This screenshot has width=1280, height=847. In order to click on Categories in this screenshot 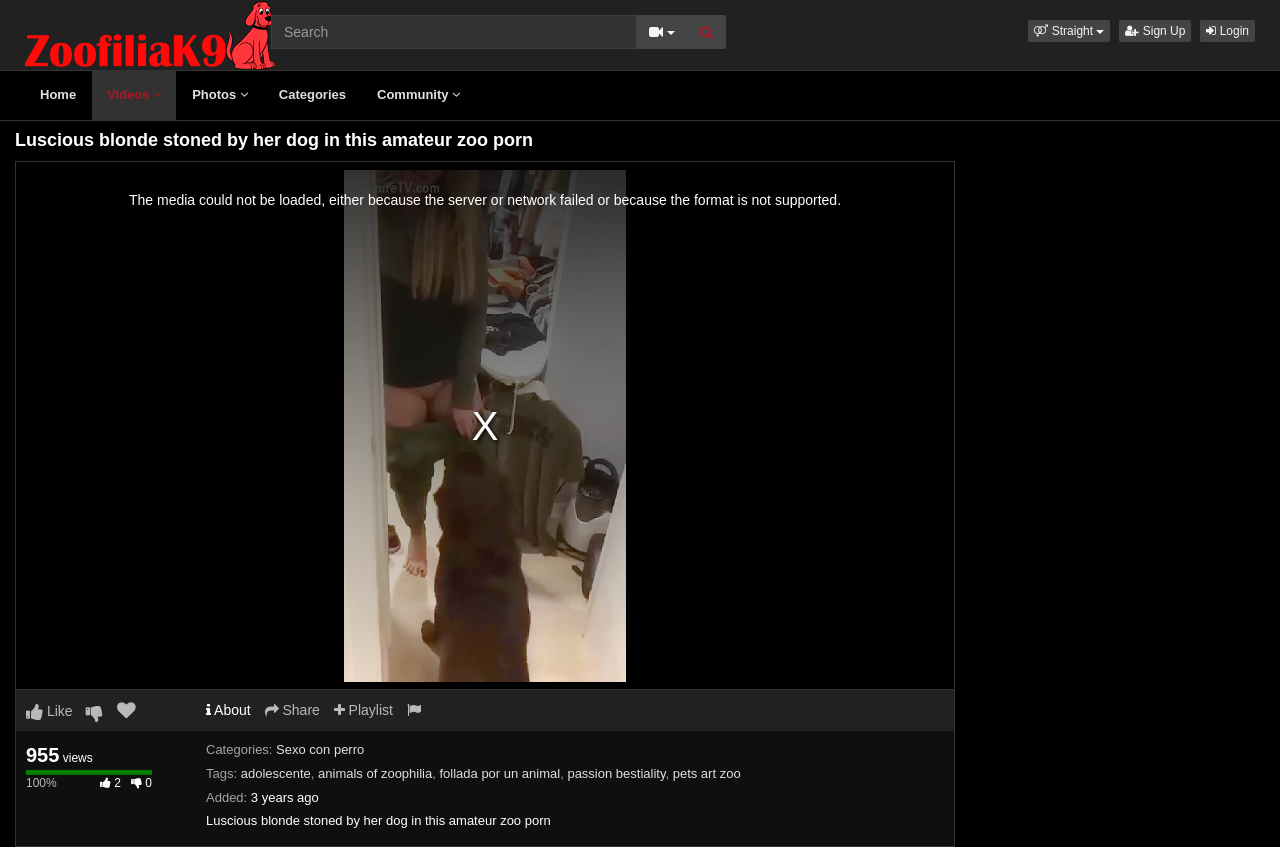, I will do `click(312, 94)`.